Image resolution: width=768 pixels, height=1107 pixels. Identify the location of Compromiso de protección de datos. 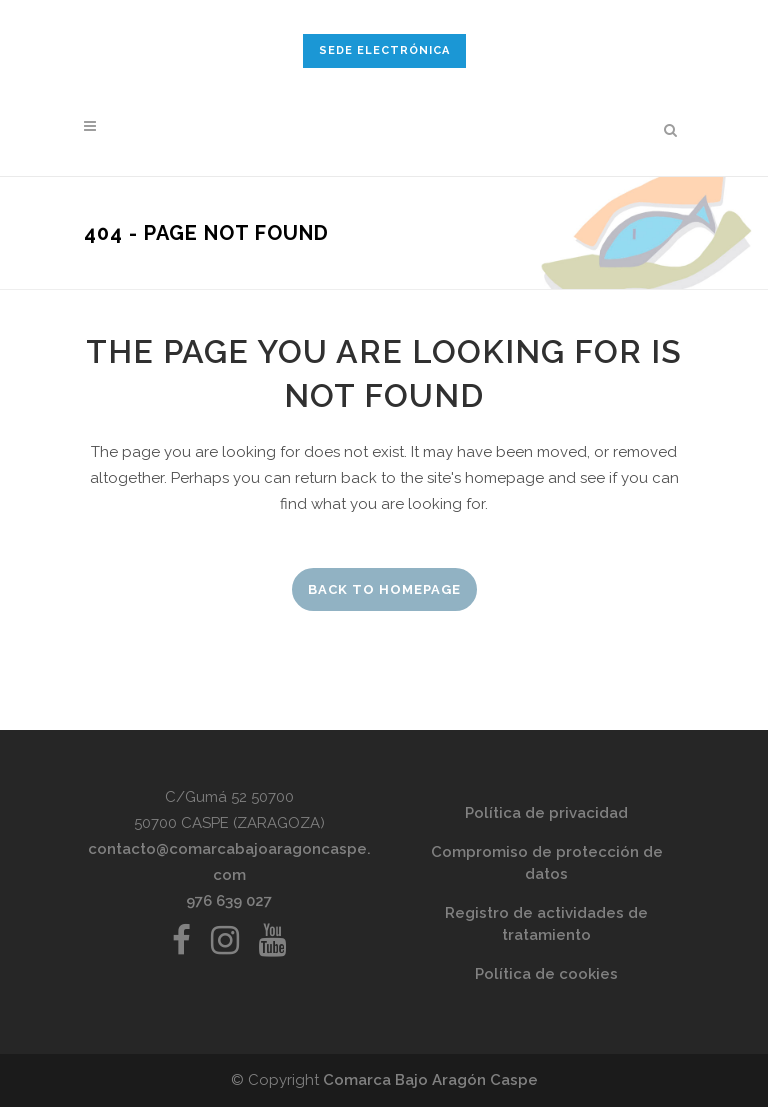
(547, 863).